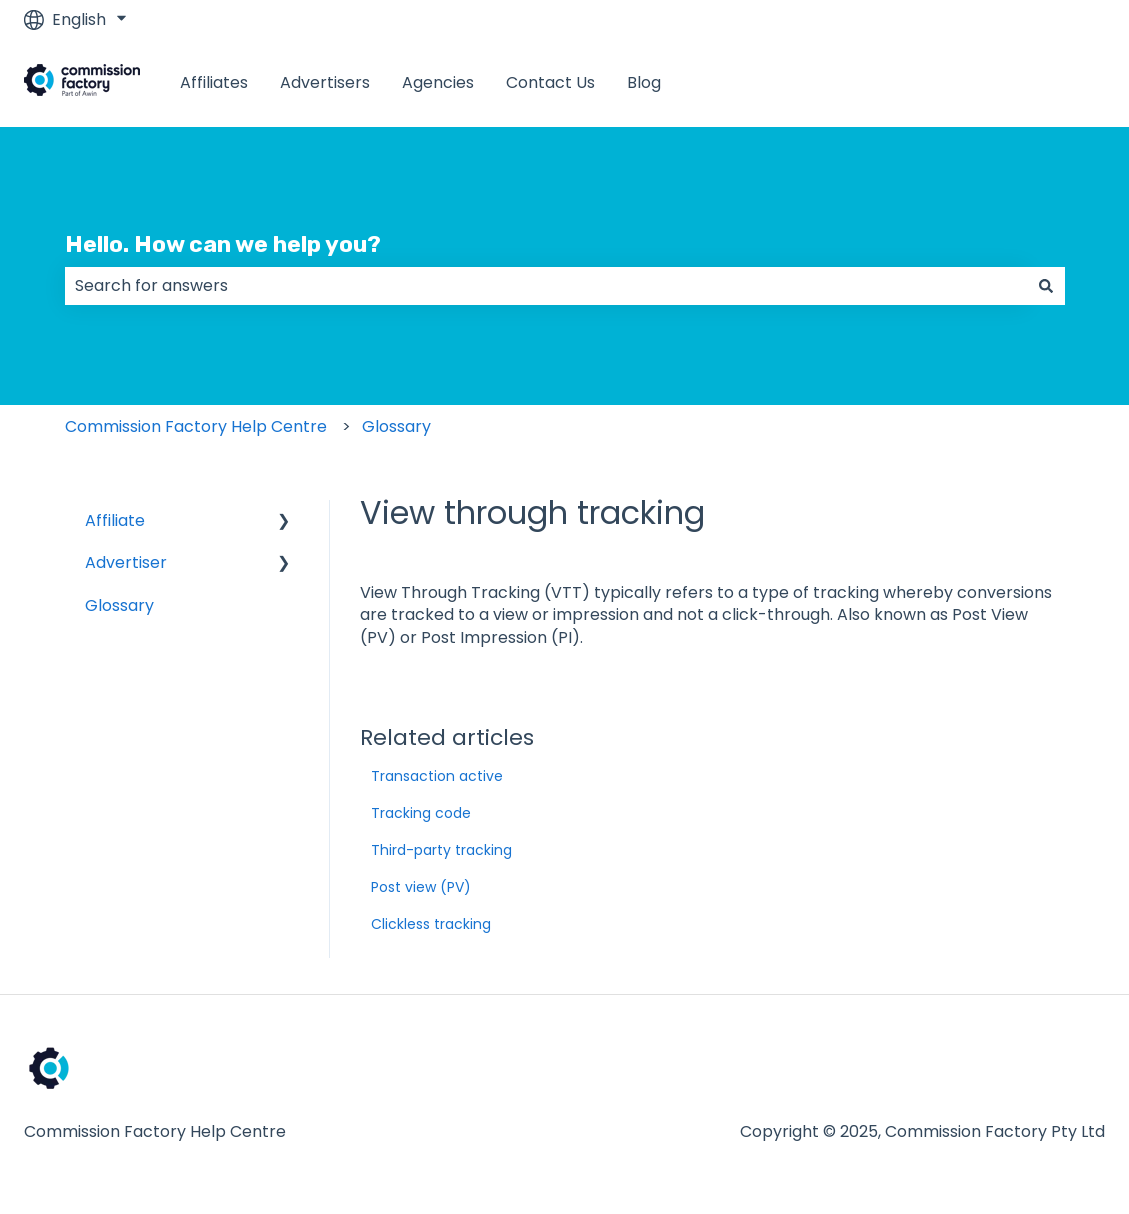 Image resolution: width=1129 pixels, height=1214 pixels. I want to click on Glossary [menuitem], so click(119, 605).